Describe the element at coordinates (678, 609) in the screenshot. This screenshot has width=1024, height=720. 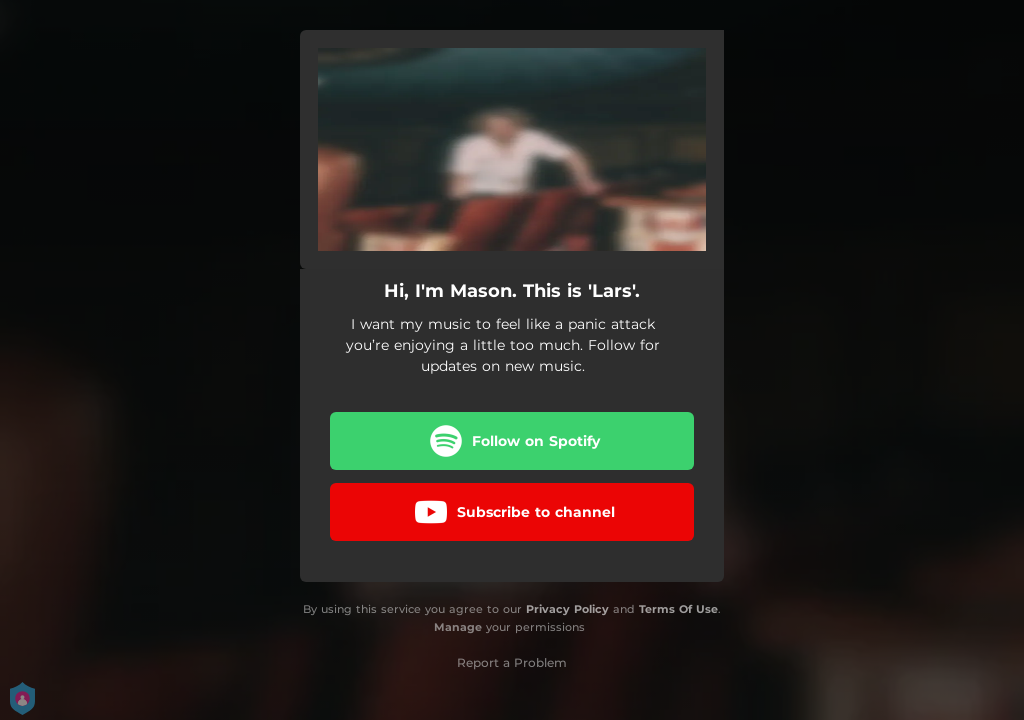
I see `Terms Of Use` at that location.